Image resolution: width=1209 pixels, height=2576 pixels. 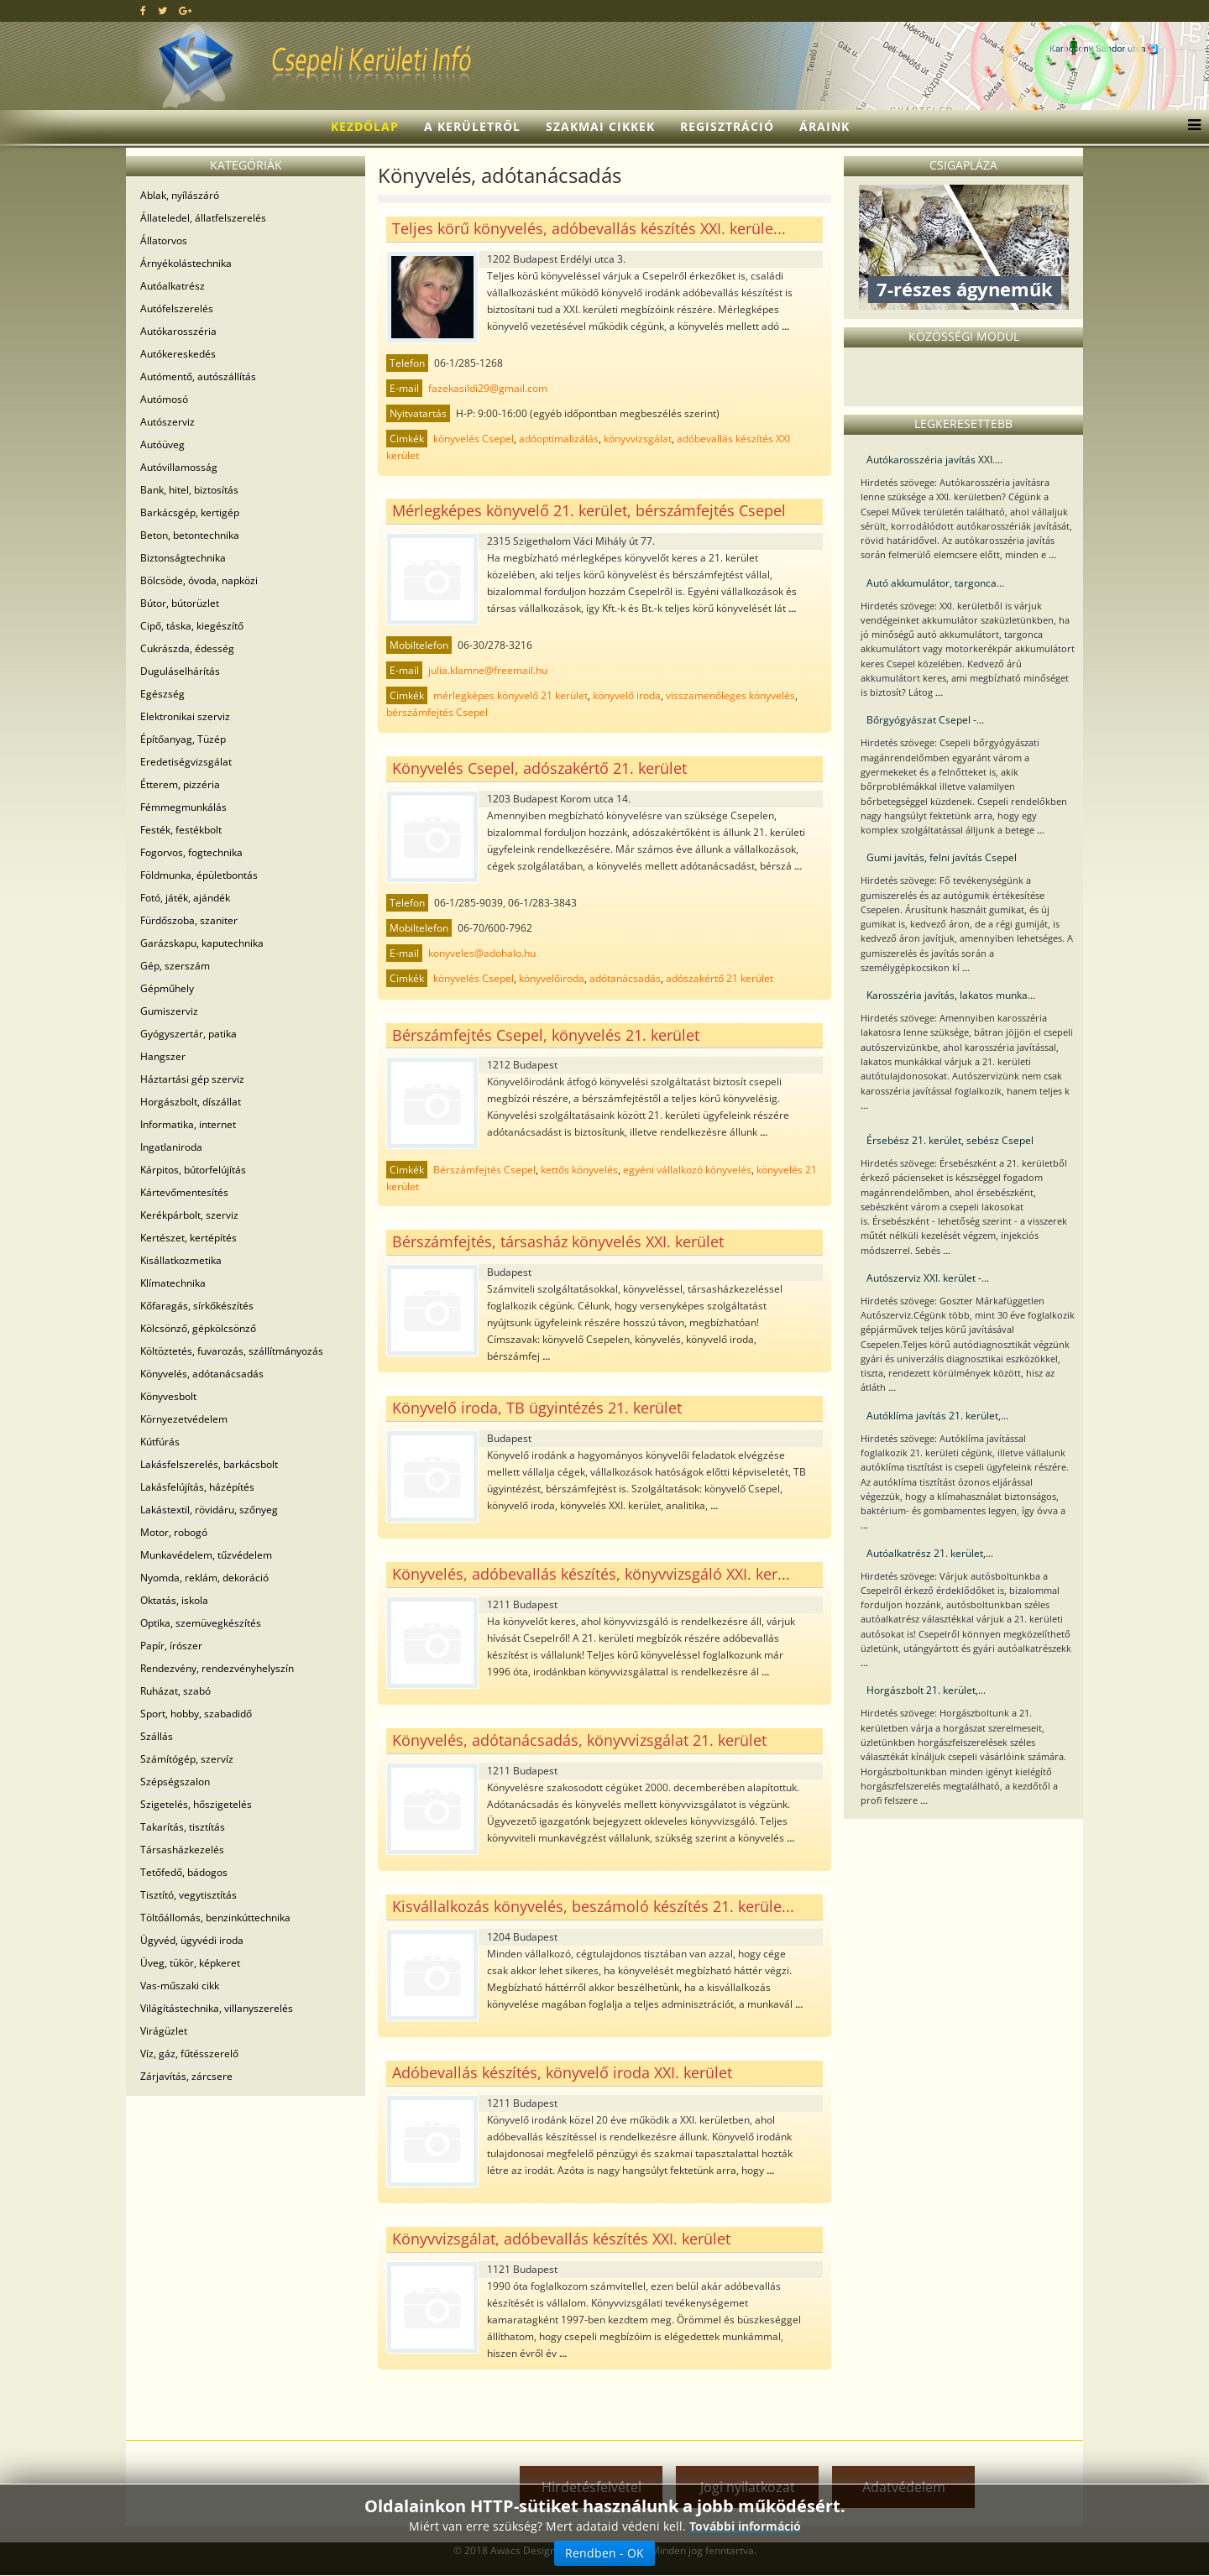 What do you see at coordinates (167, 422) in the screenshot?
I see `Autószerviz` at bounding box center [167, 422].